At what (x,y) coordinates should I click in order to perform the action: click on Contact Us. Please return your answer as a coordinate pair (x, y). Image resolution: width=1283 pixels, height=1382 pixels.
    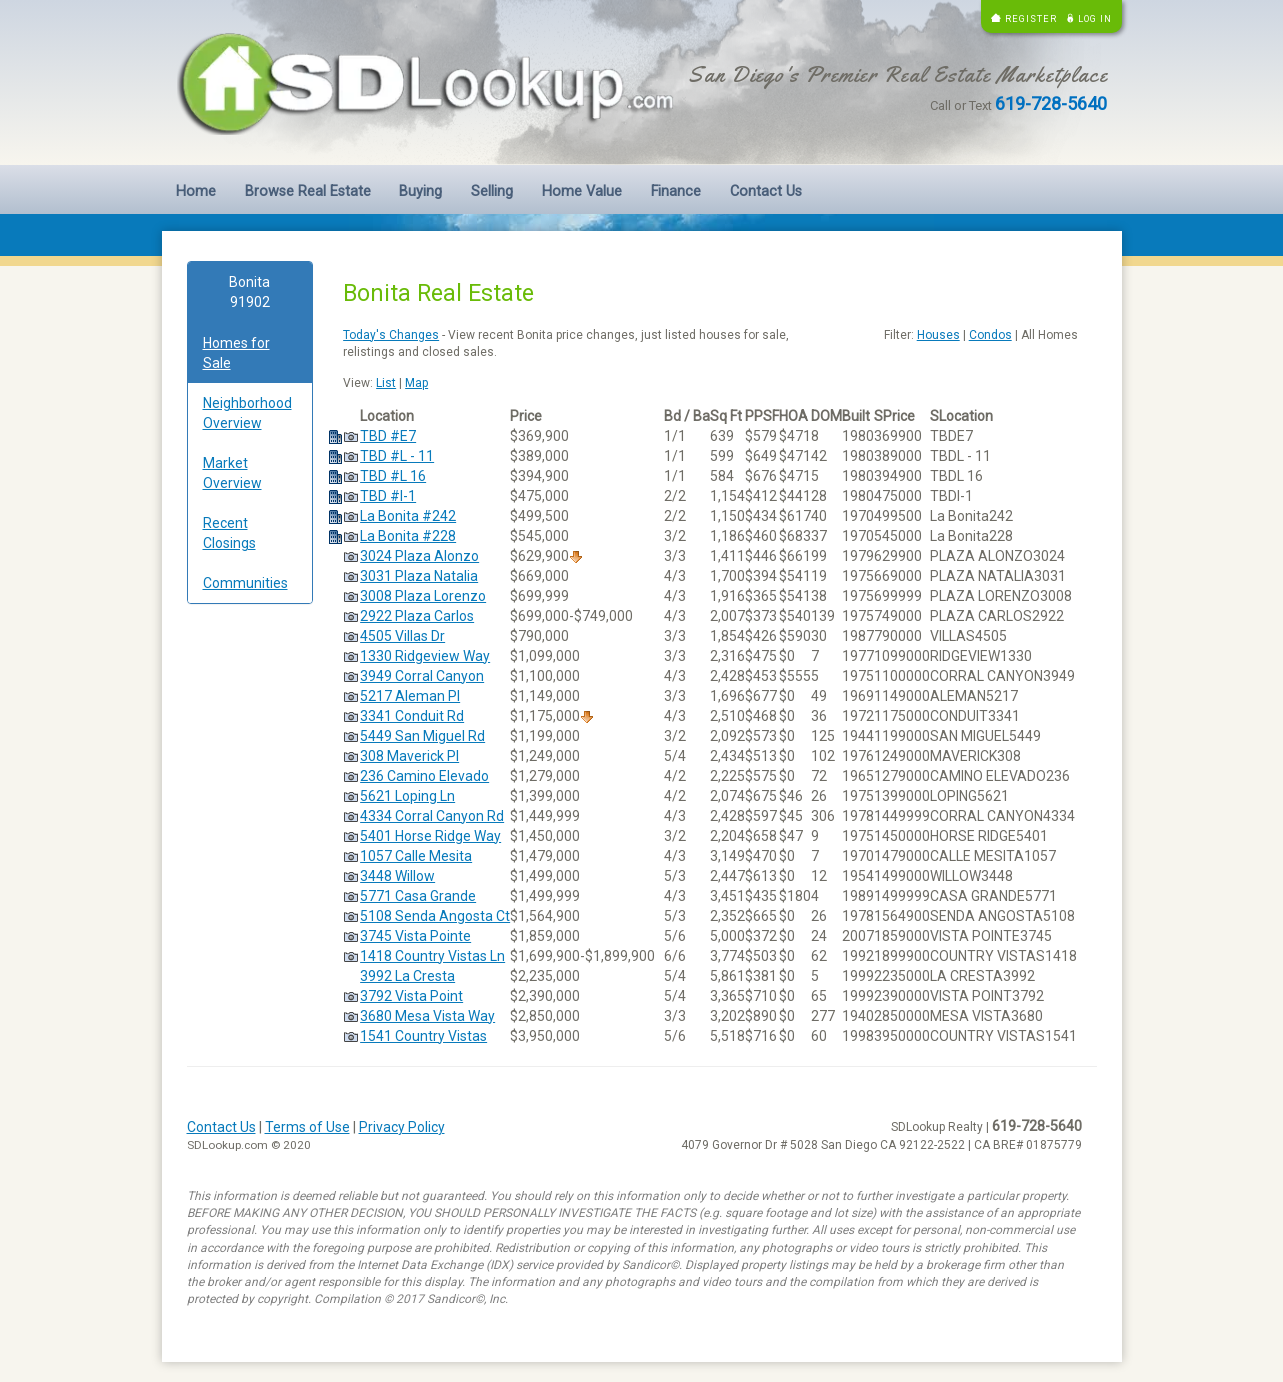
    Looking at the image, I should click on (766, 191).